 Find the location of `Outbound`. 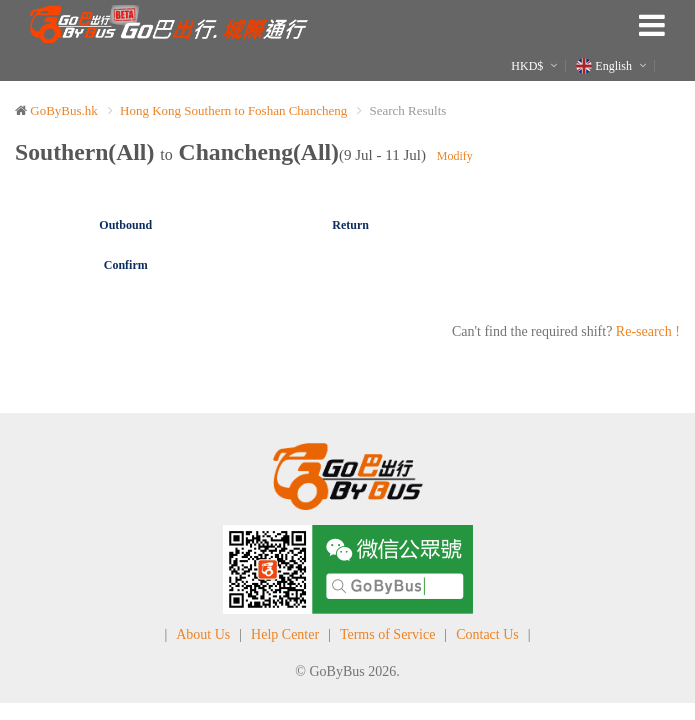

Outbound is located at coordinates (125, 225).